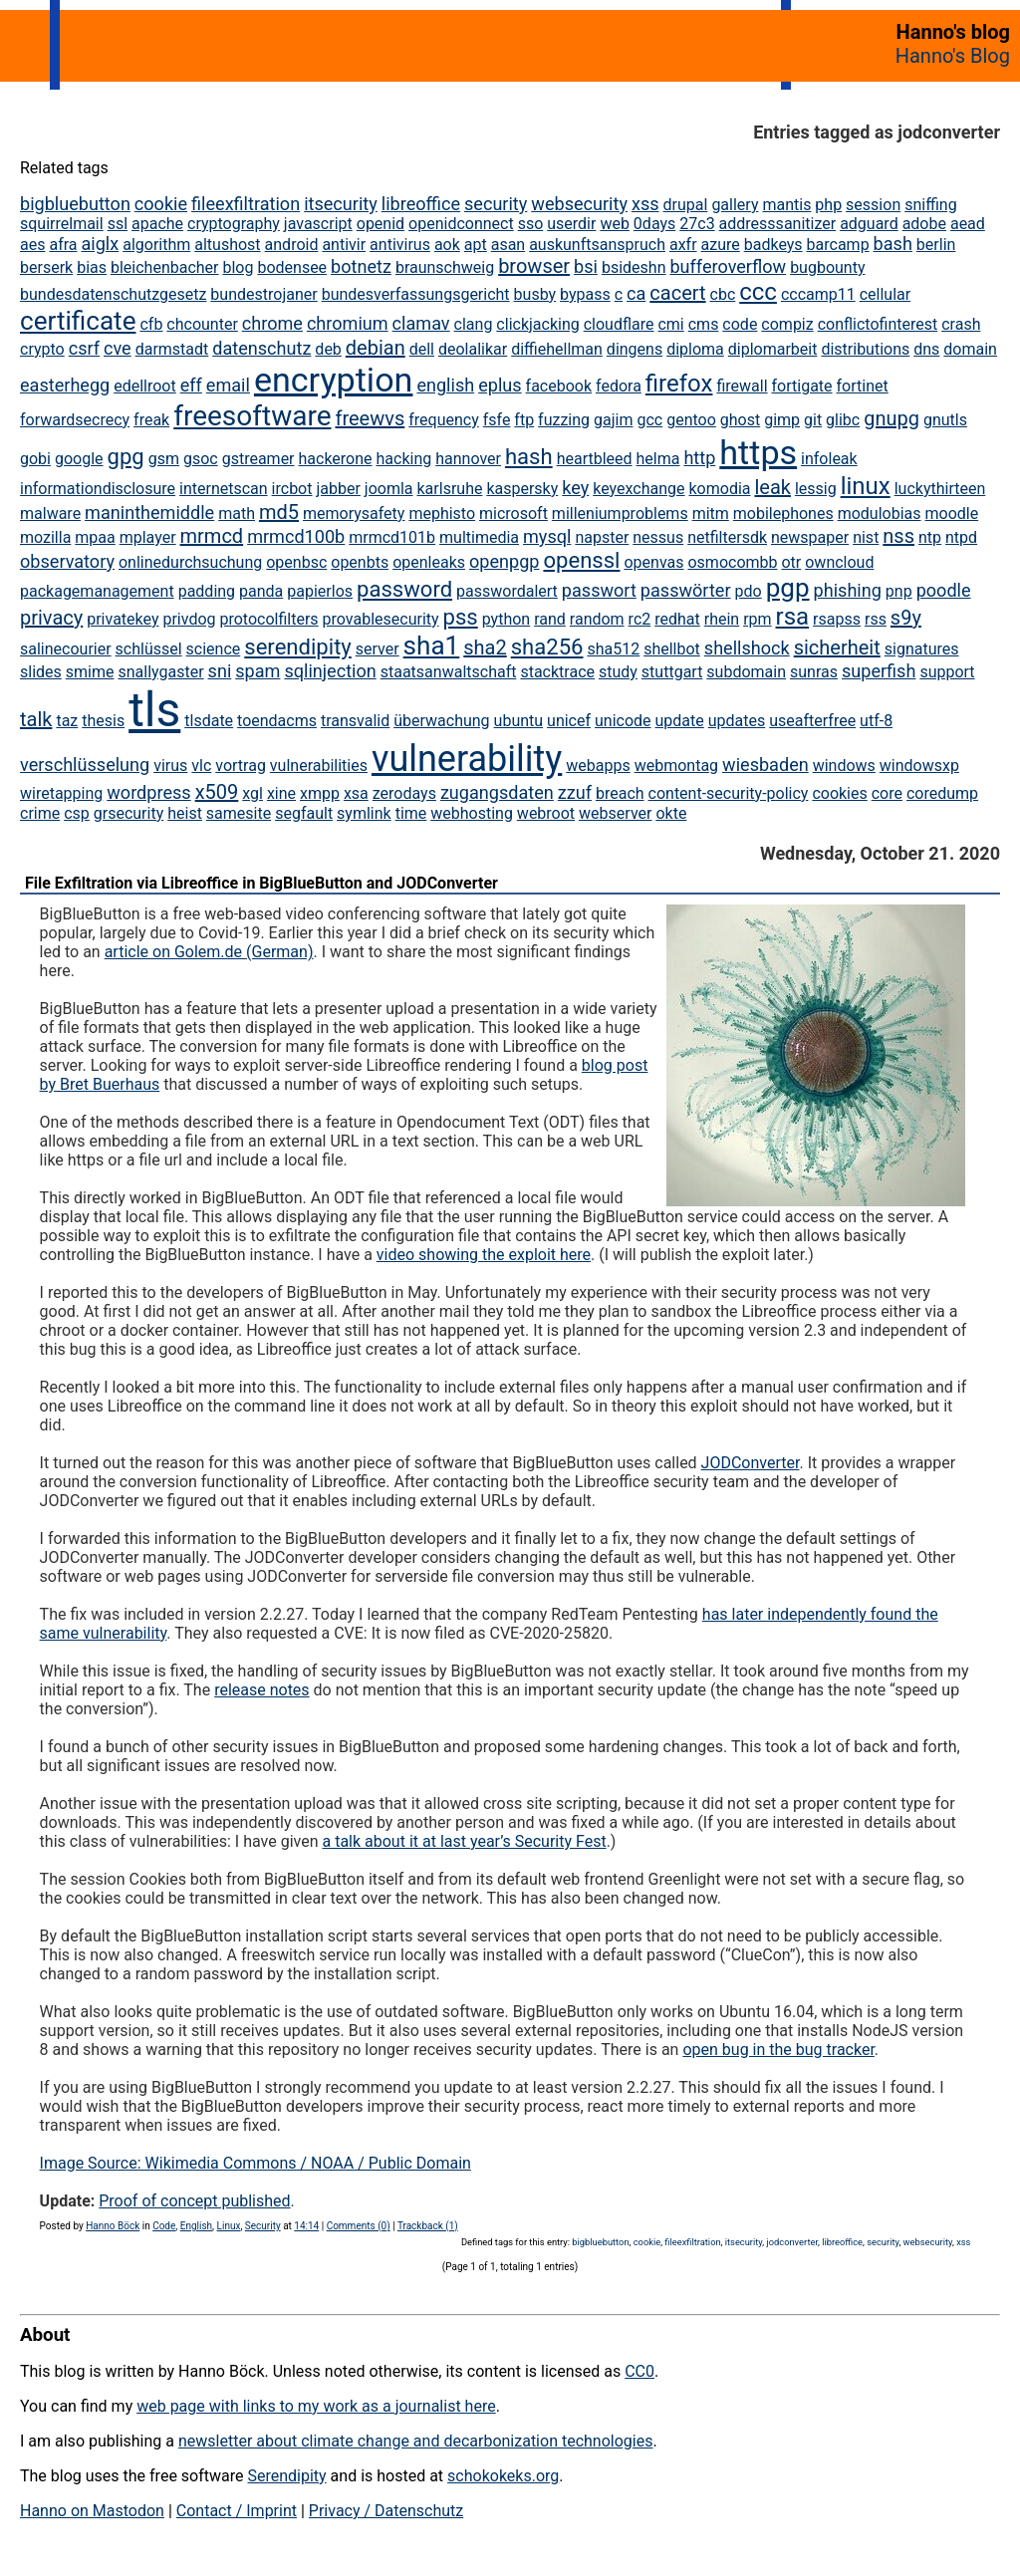 This screenshot has width=1020, height=2576. I want to click on easterhegg, so click(65, 385).